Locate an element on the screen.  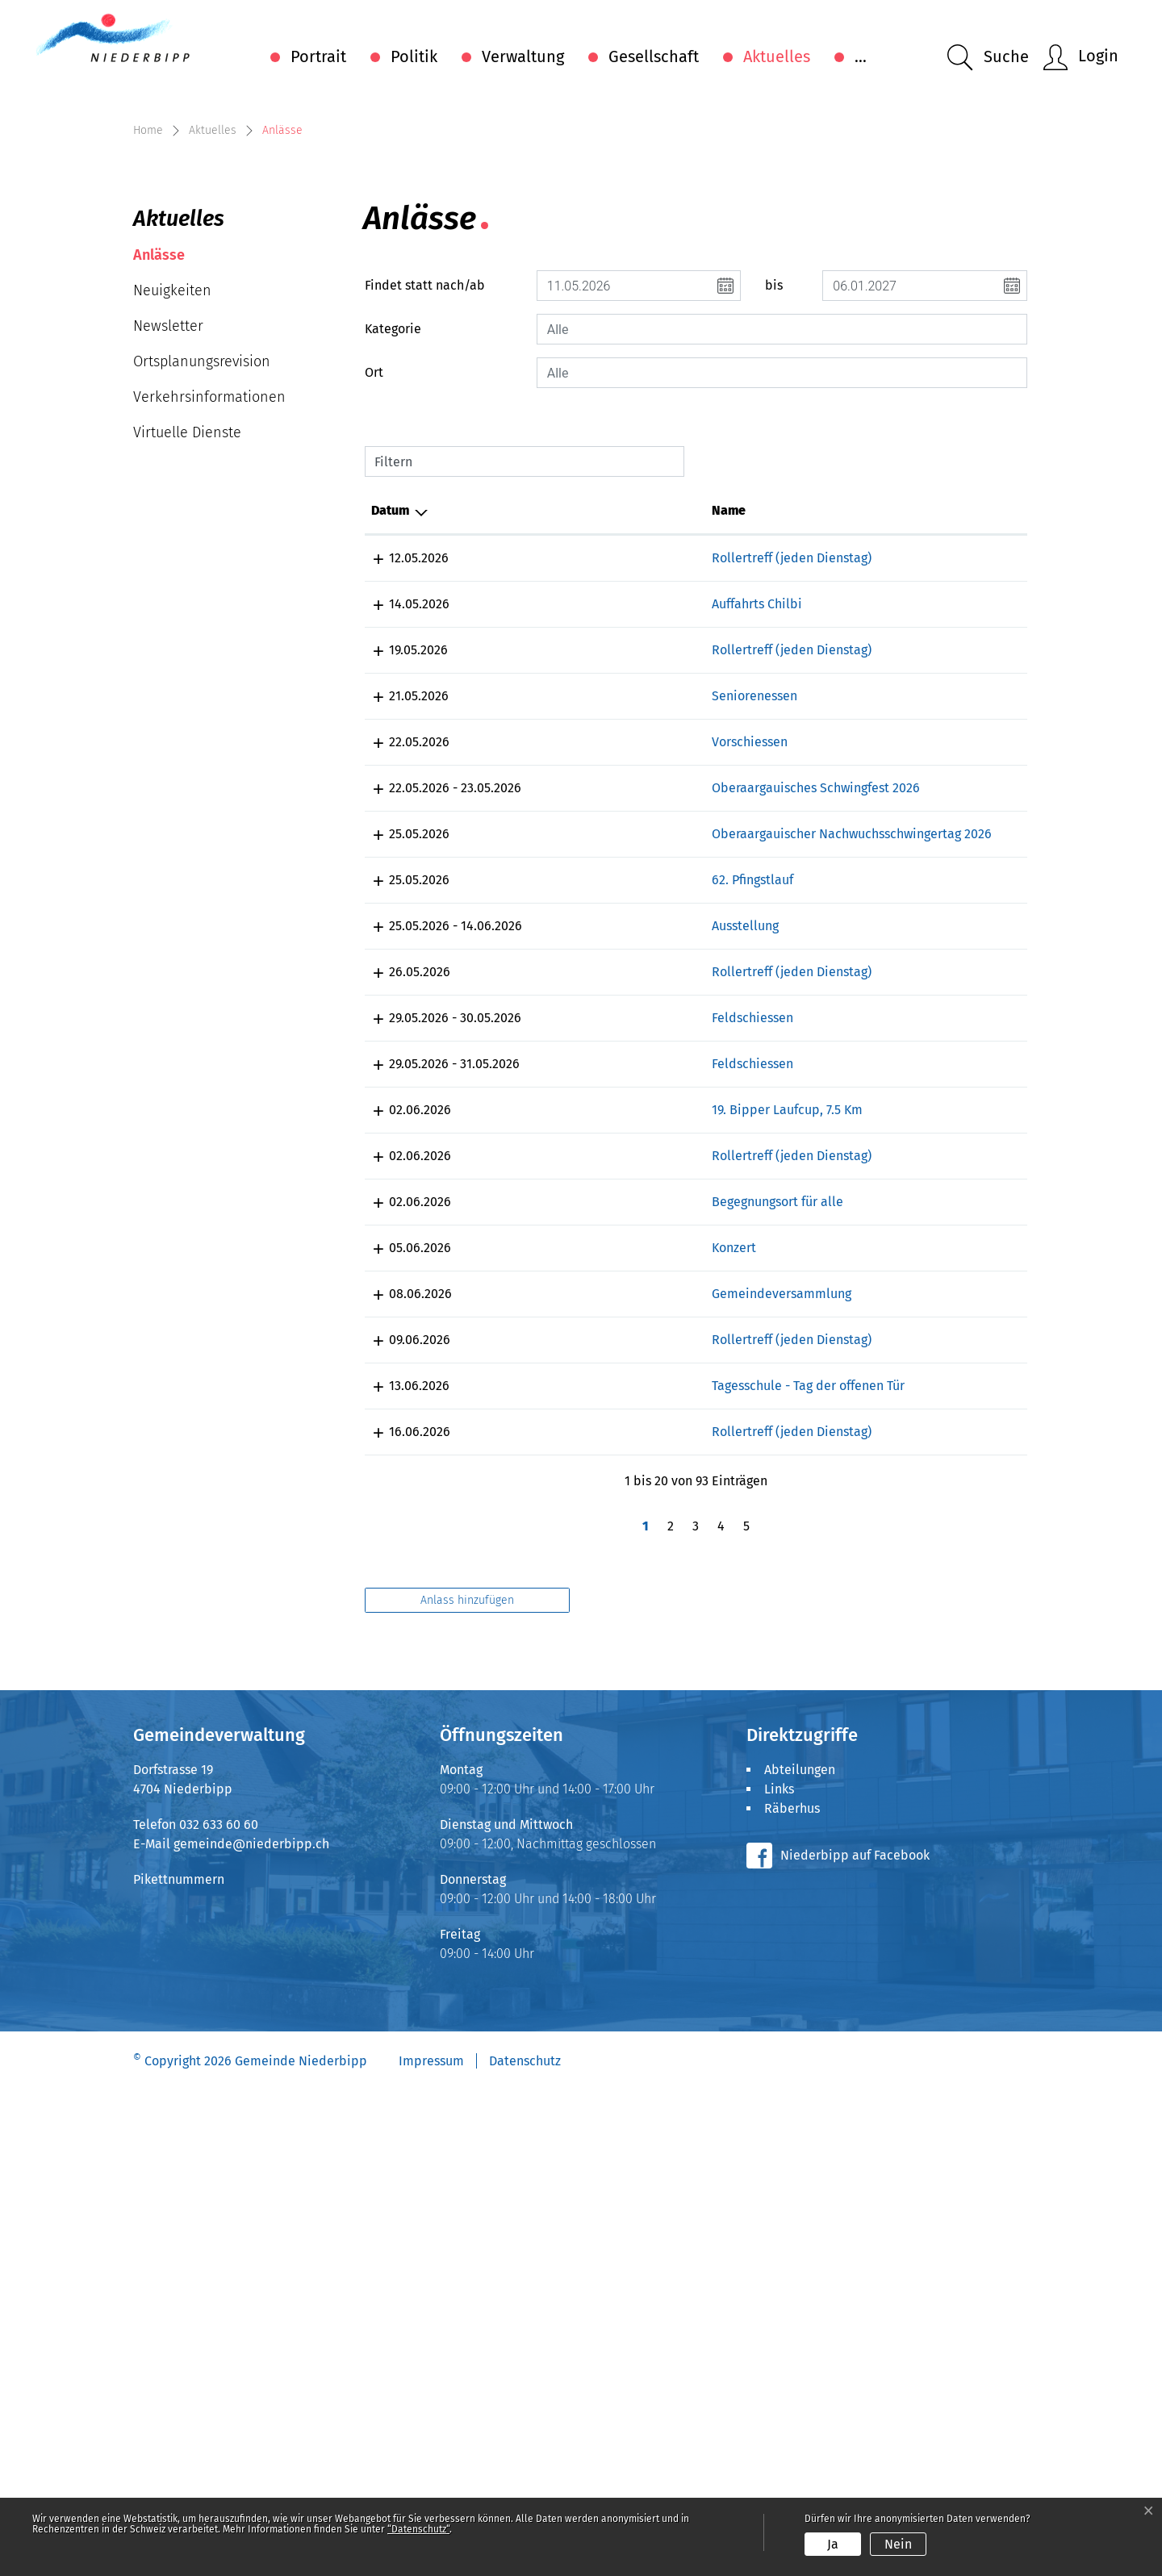
Portrait is located at coordinates (318, 56).